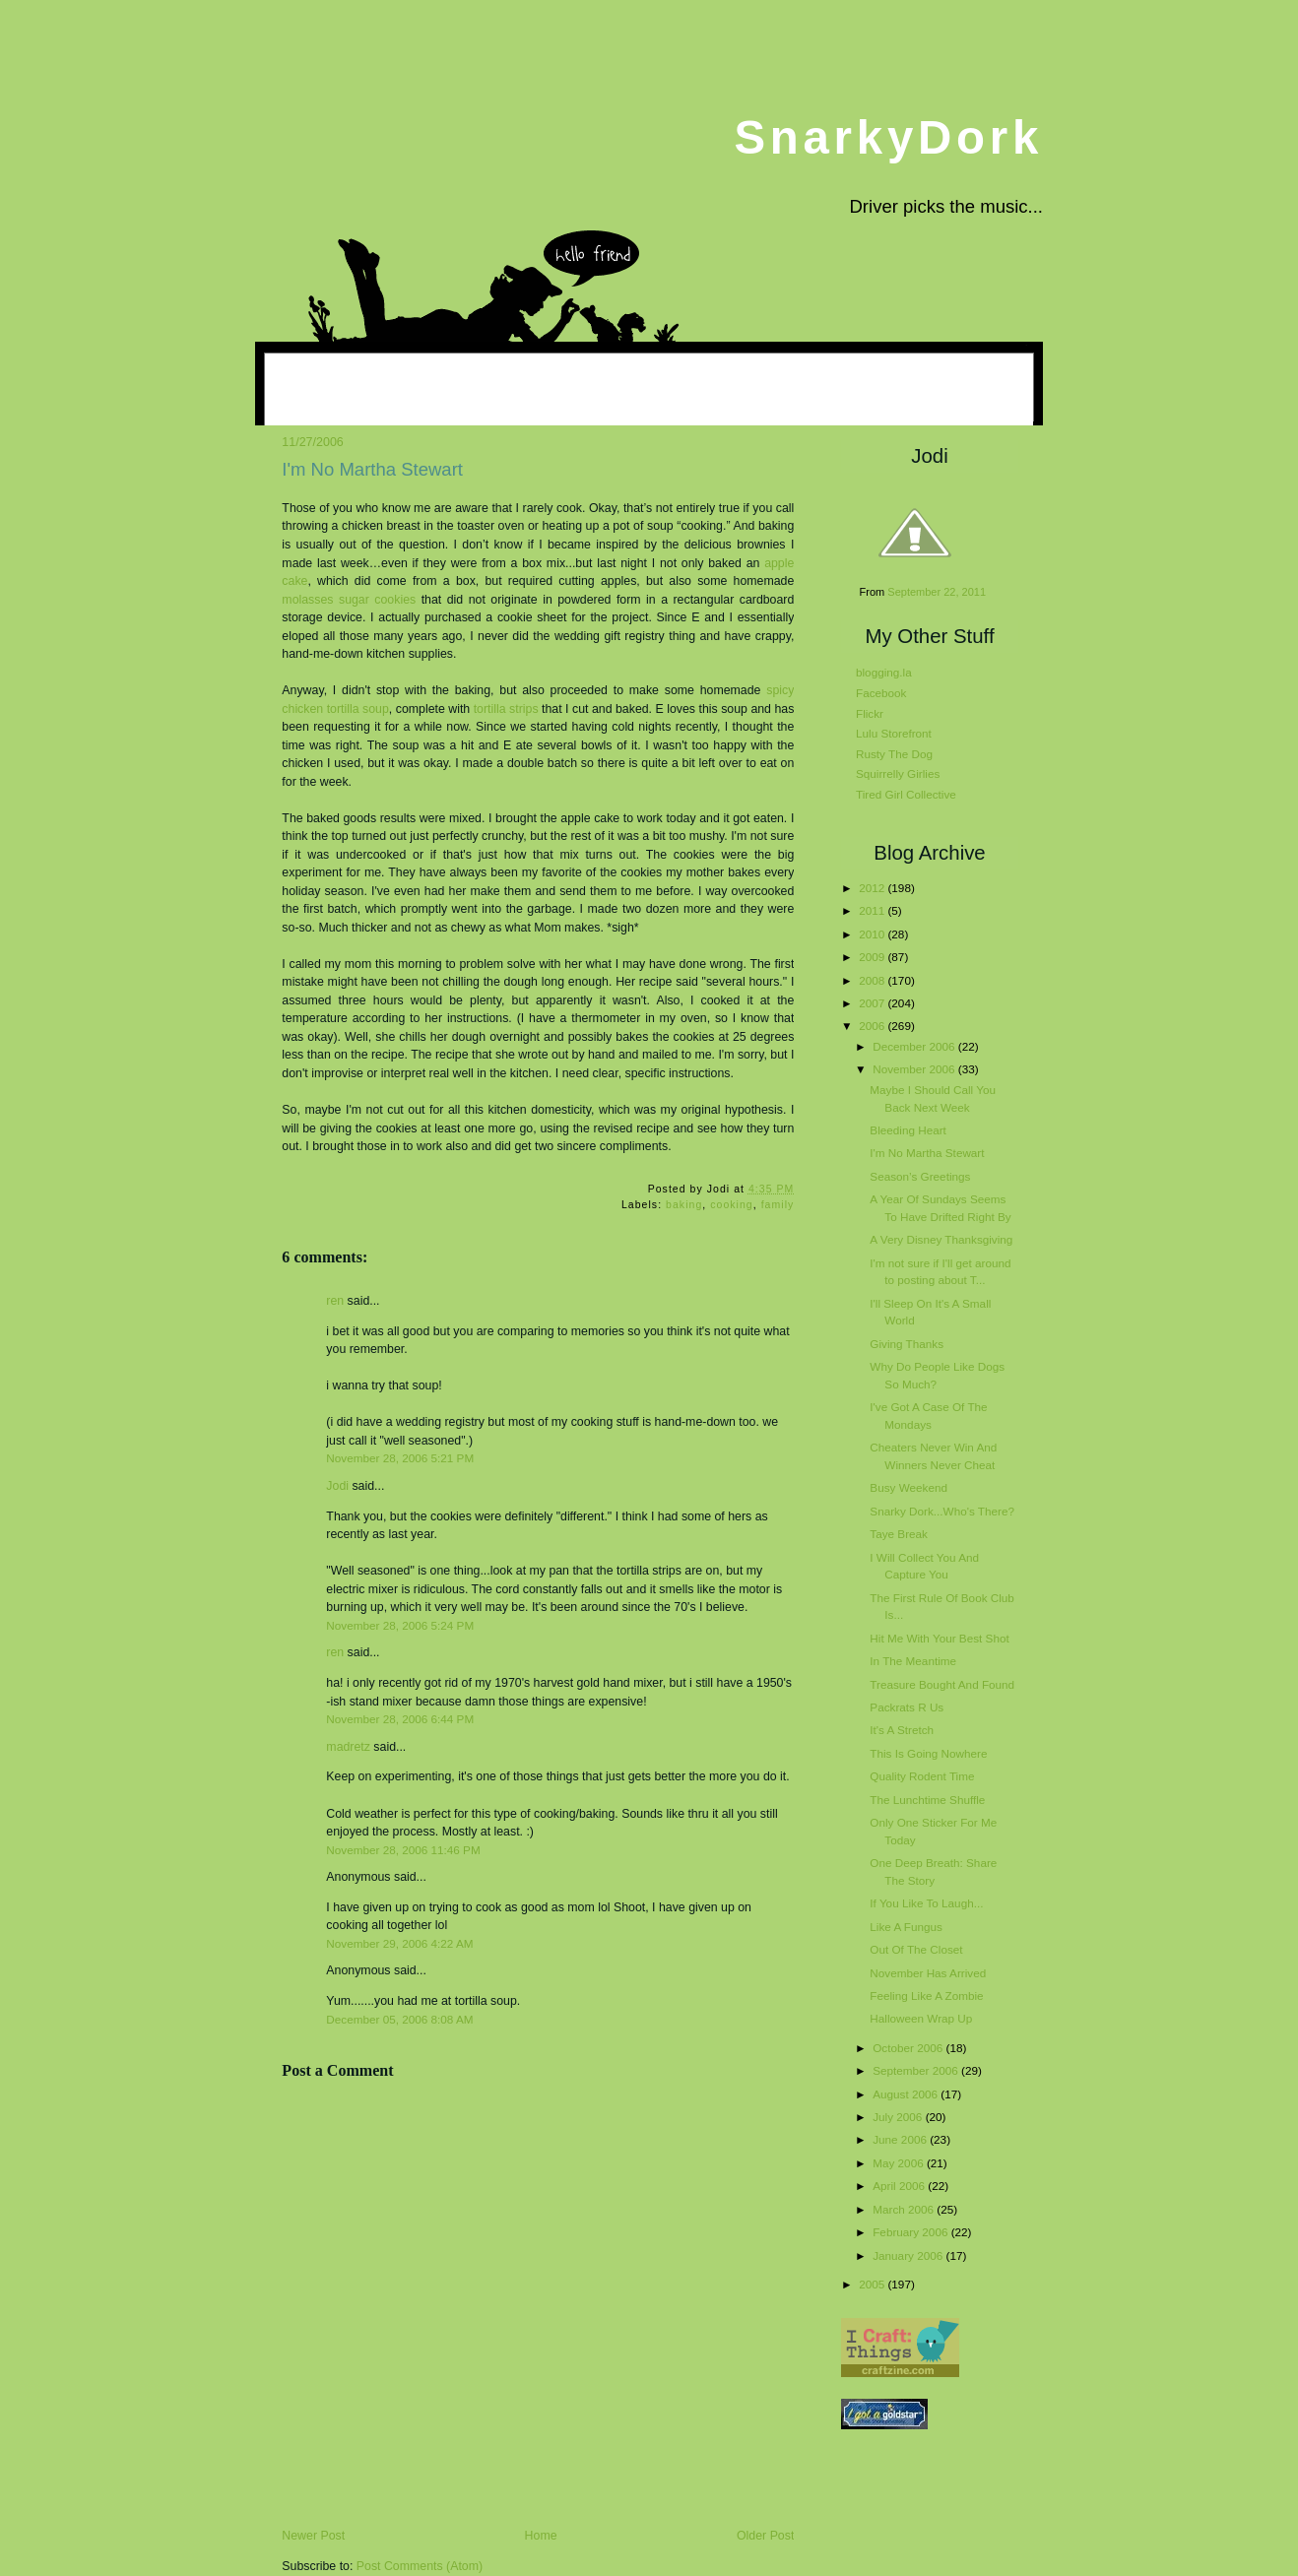 The height and width of the screenshot is (2576, 1298). What do you see at coordinates (911, 2231) in the screenshot?
I see `February 2006` at bounding box center [911, 2231].